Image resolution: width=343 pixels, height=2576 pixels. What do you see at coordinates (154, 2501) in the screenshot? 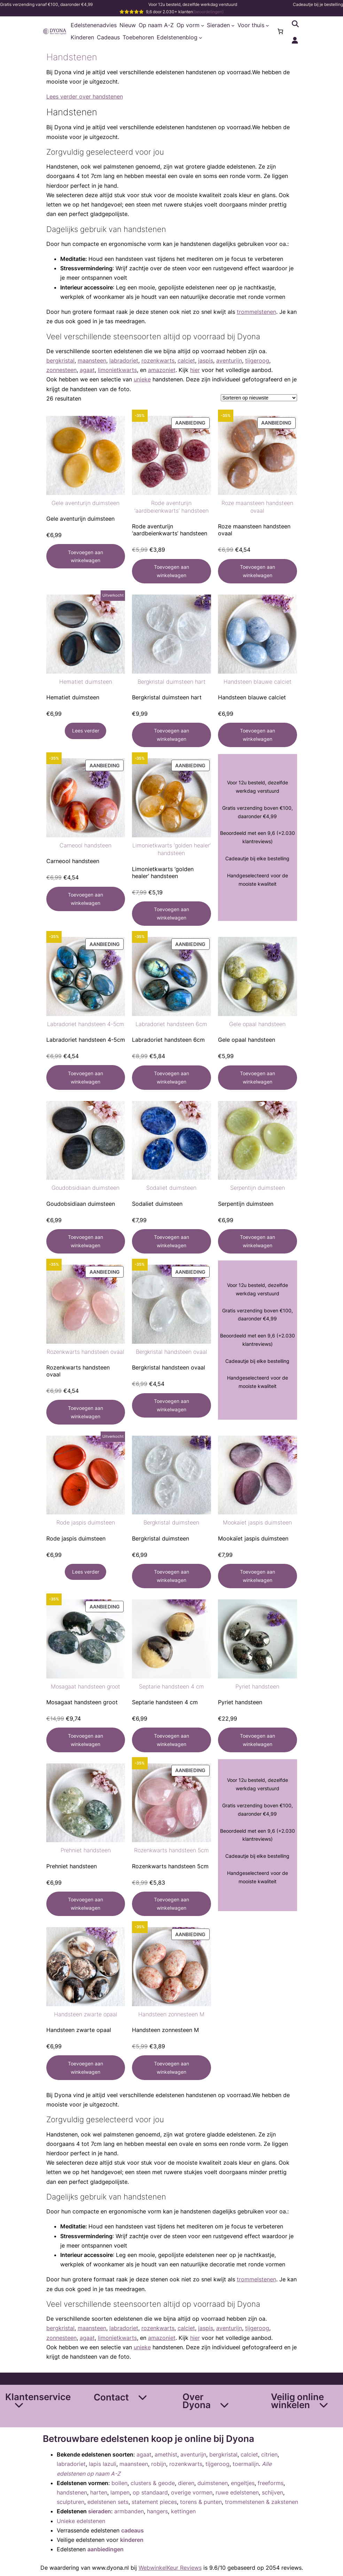
I see `statement pieces` at bounding box center [154, 2501].